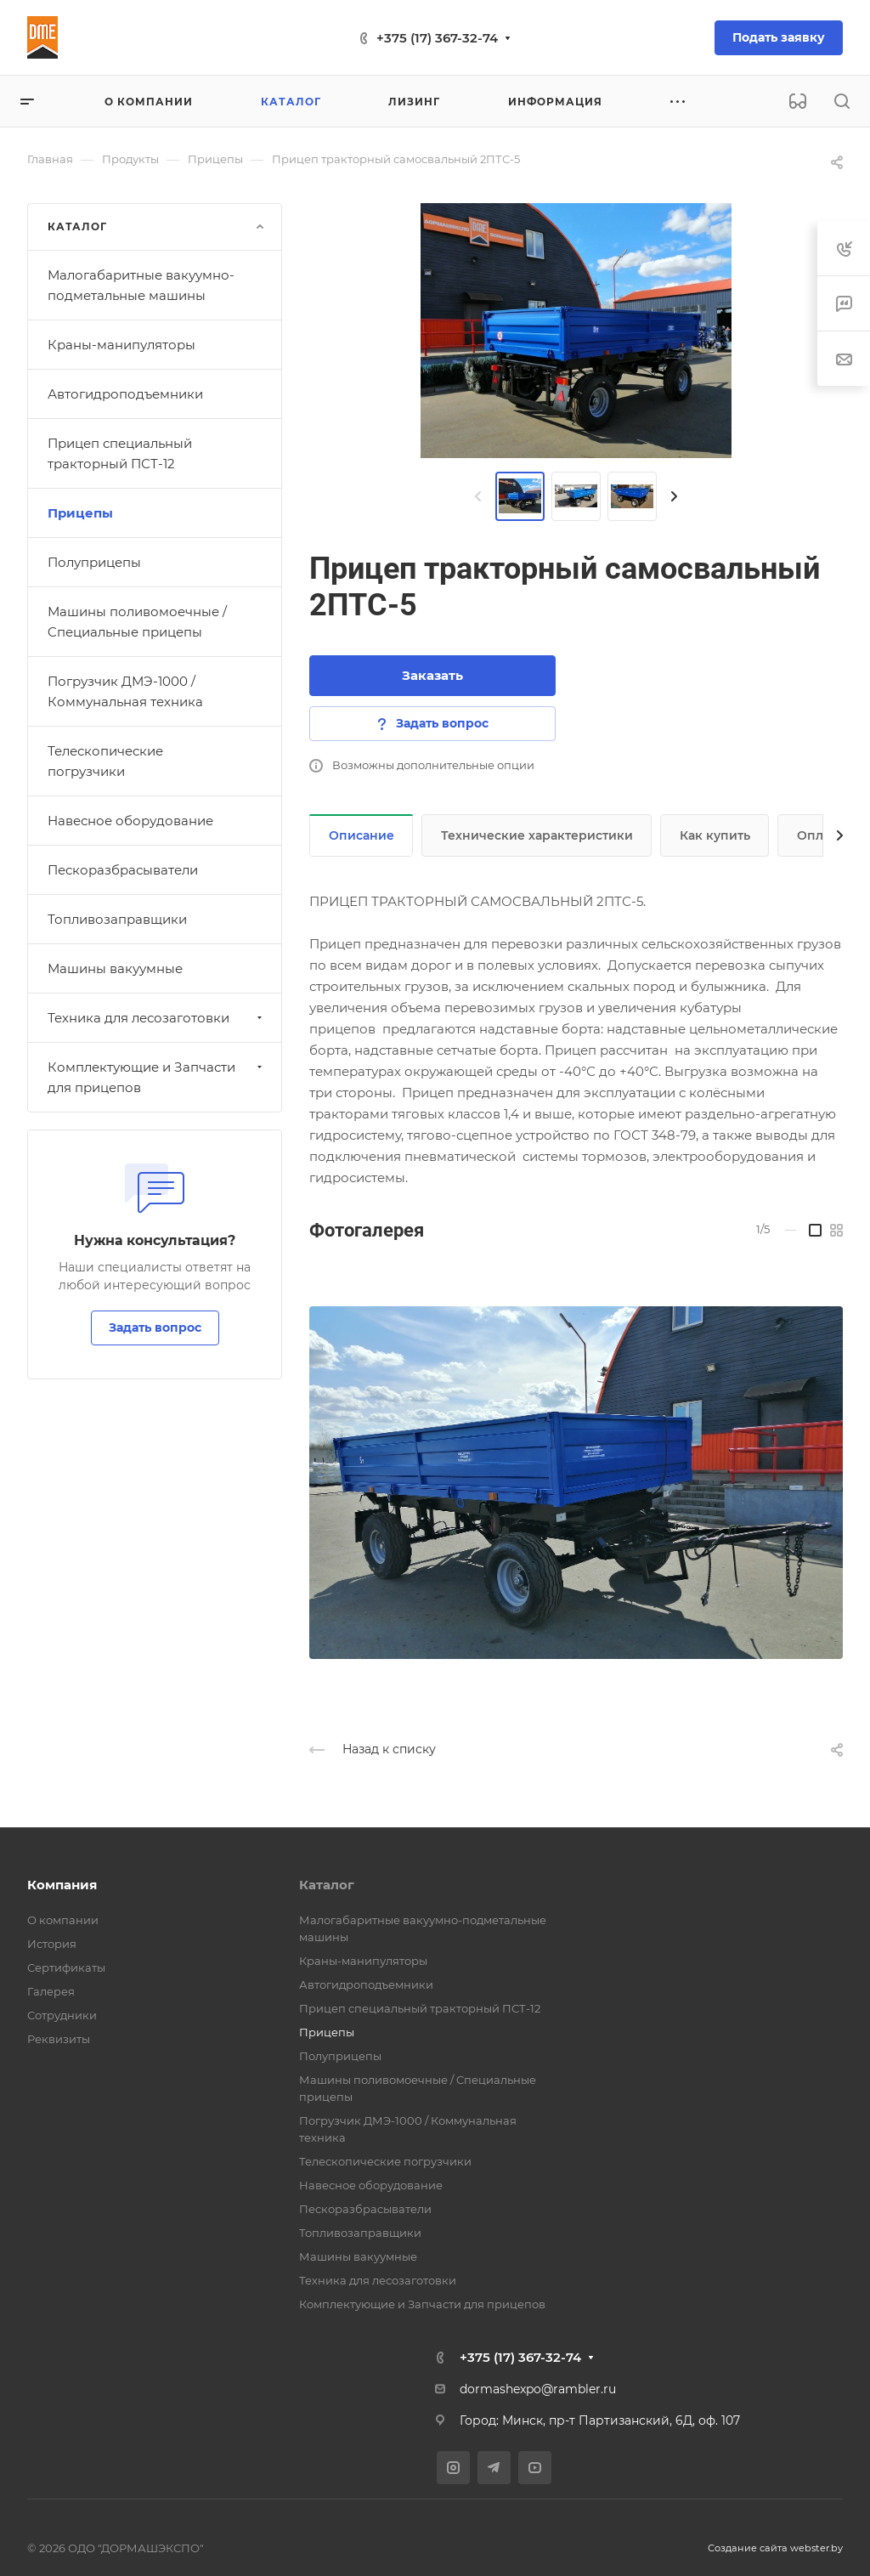  What do you see at coordinates (63, 1920) in the screenshot?
I see `О компании` at bounding box center [63, 1920].